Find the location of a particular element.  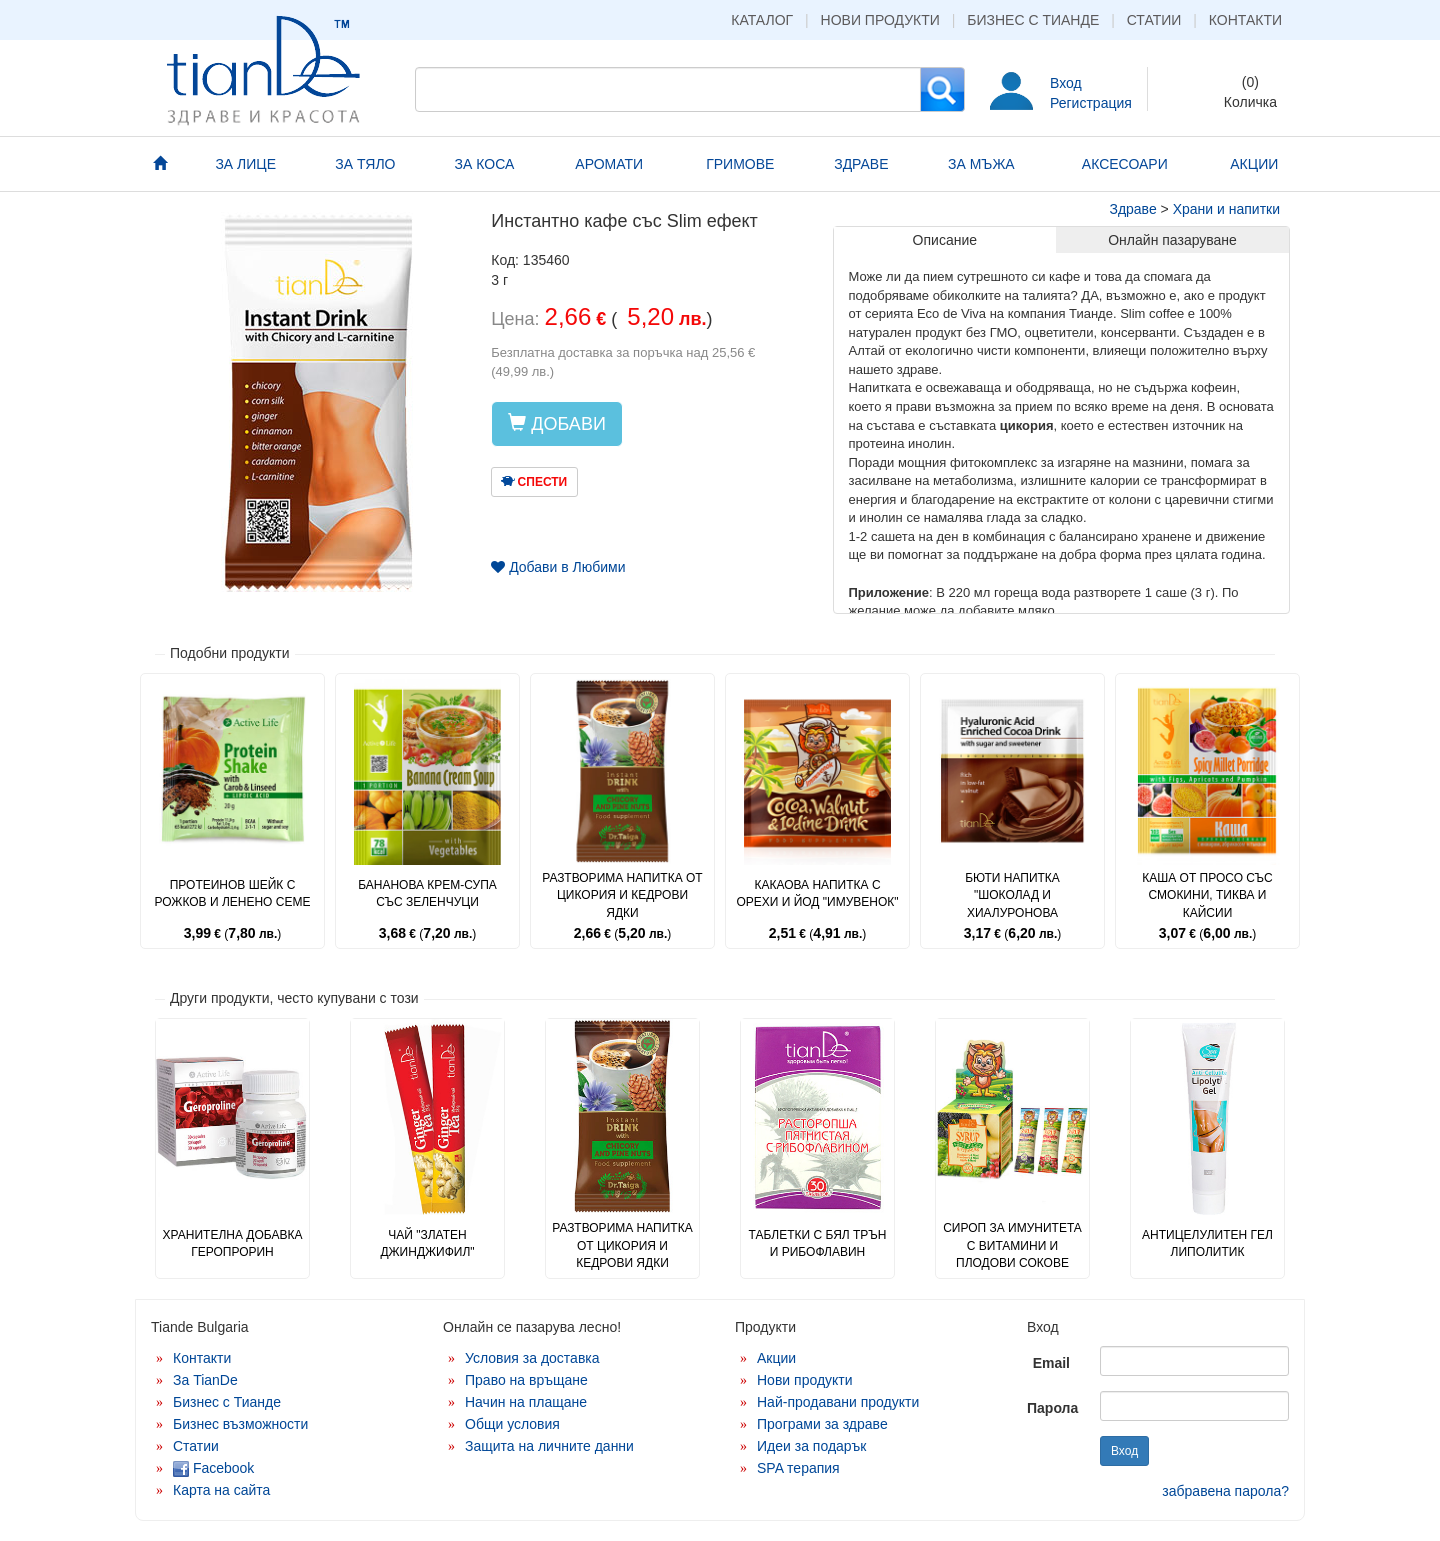

Контакти is located at coordinates (1245, 20).